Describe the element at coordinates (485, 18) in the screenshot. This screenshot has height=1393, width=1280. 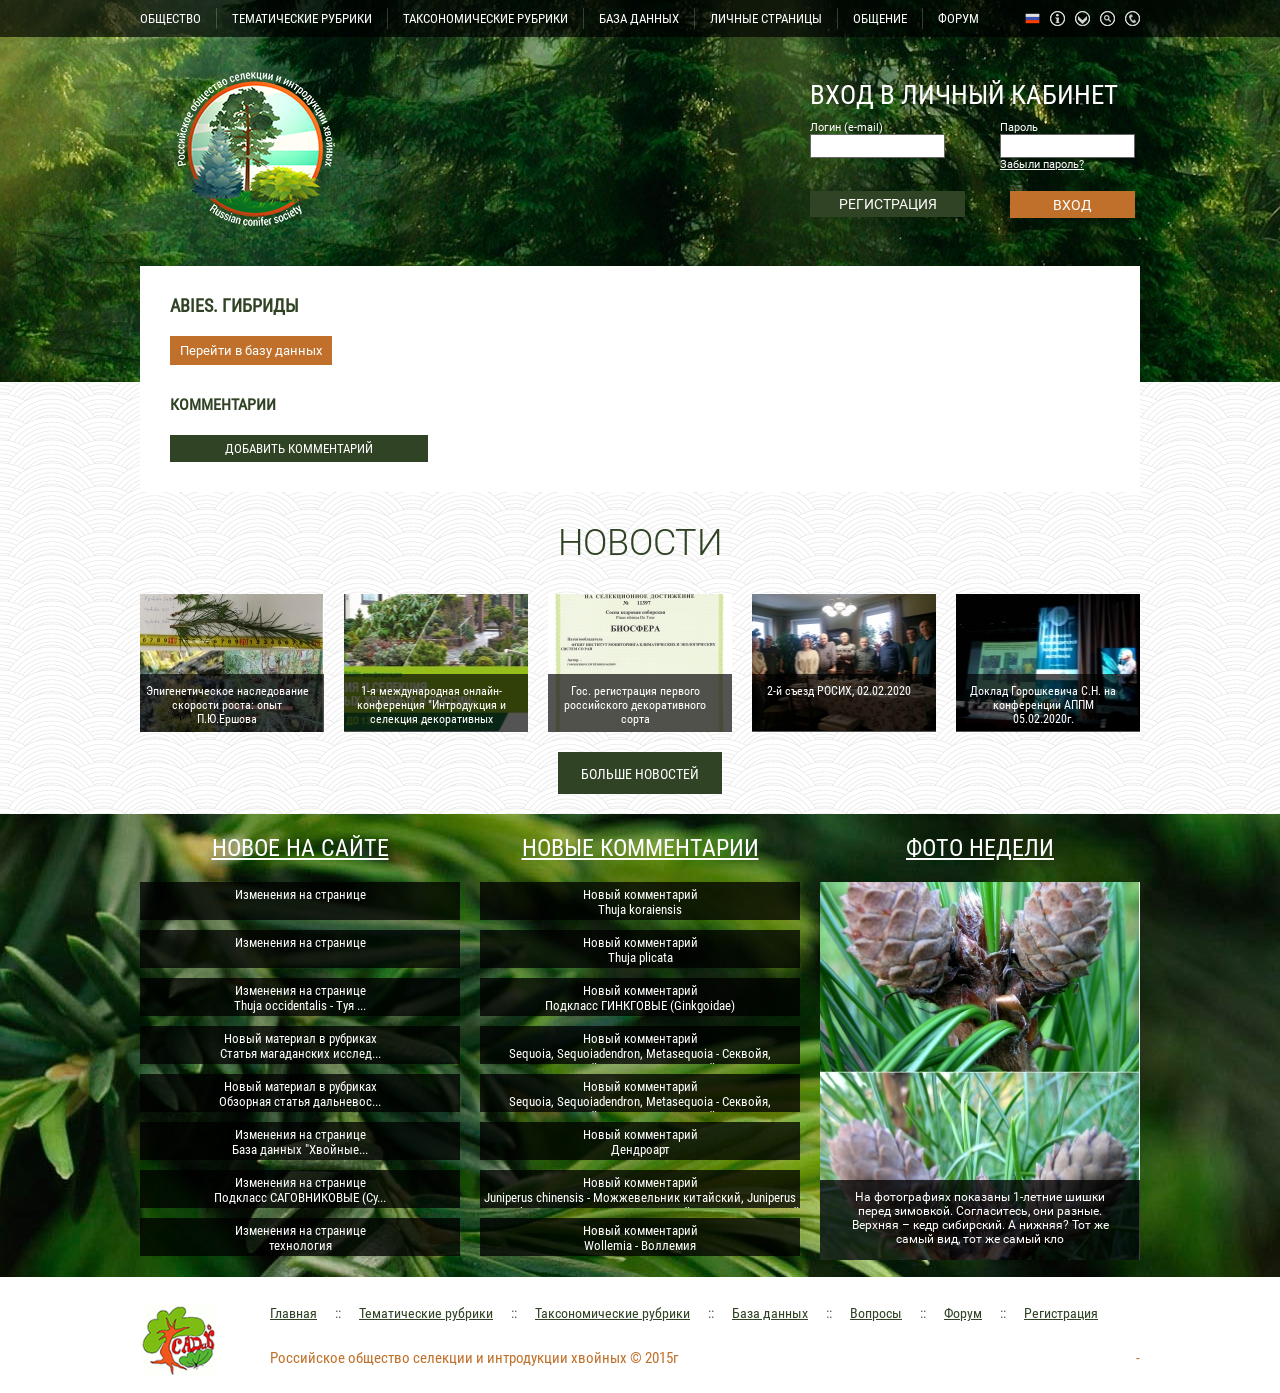
I see `ТАКСОНОМИЧЕСКИЕ РУБРИКИ` at that location.